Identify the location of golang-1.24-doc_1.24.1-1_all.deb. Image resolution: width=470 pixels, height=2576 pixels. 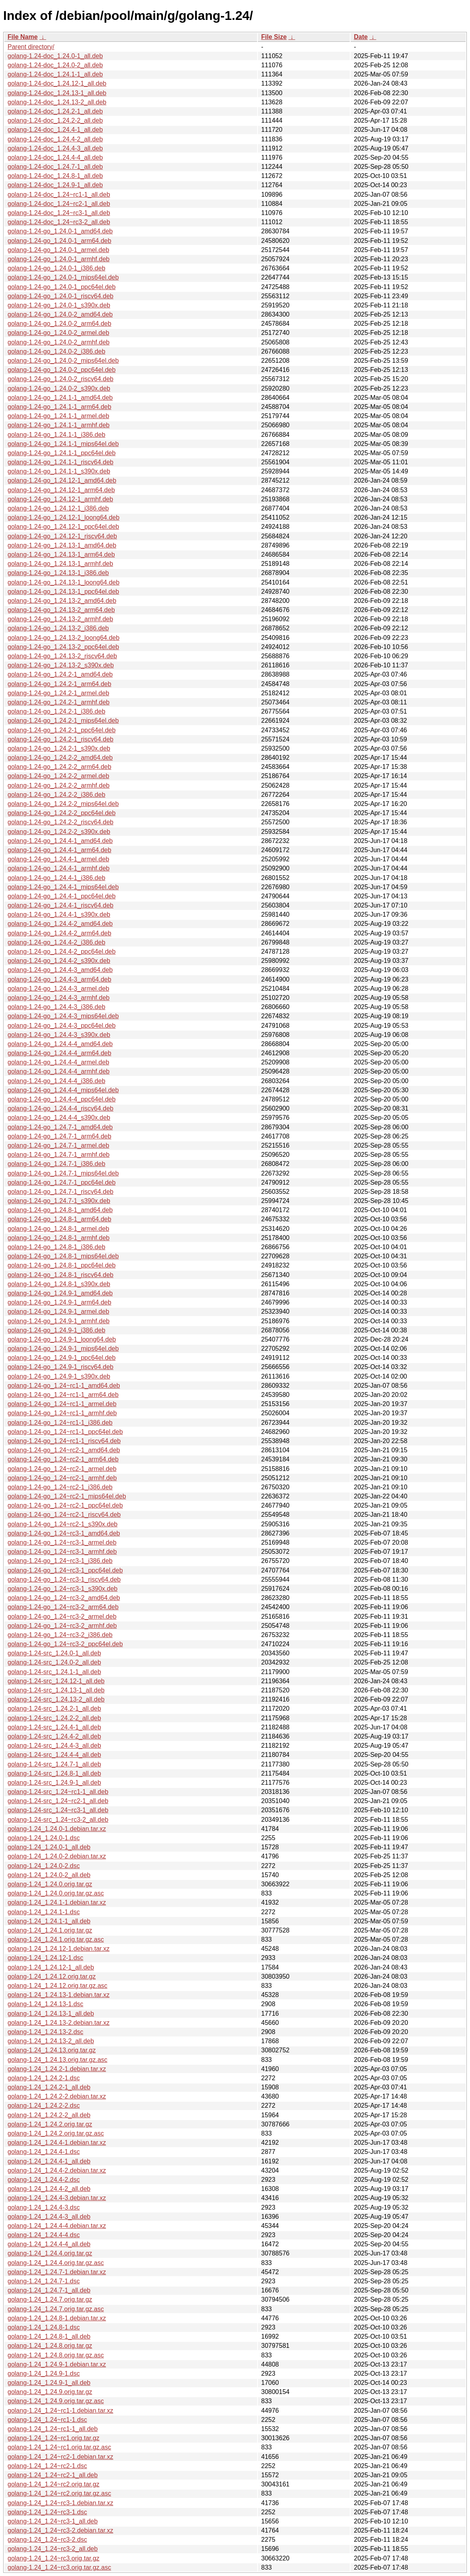
(55, 74).